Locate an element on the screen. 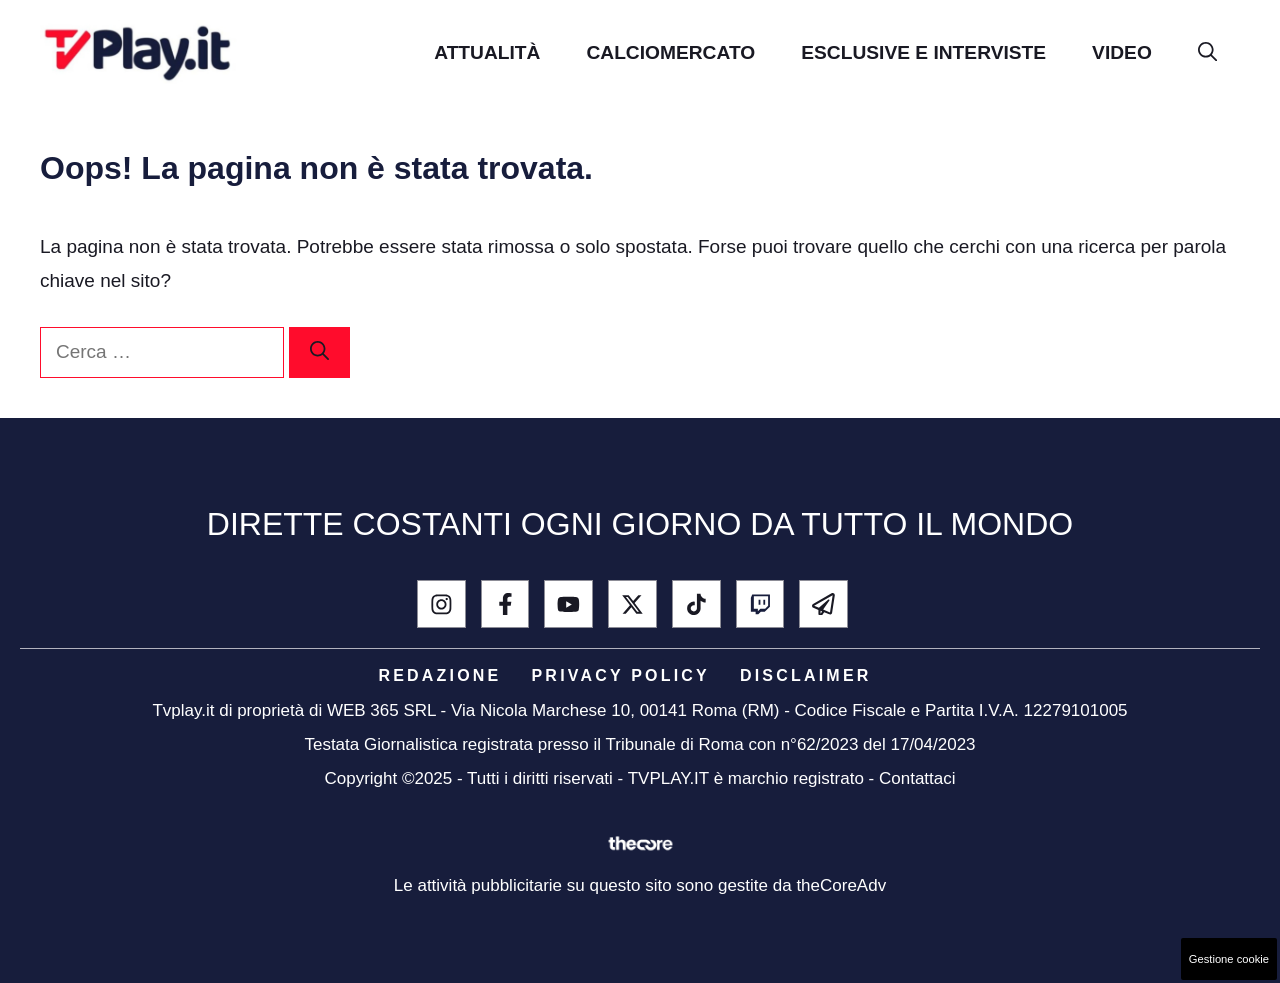 The image size is (1280, 983). [facebook] is located at coordinates (505, 604).